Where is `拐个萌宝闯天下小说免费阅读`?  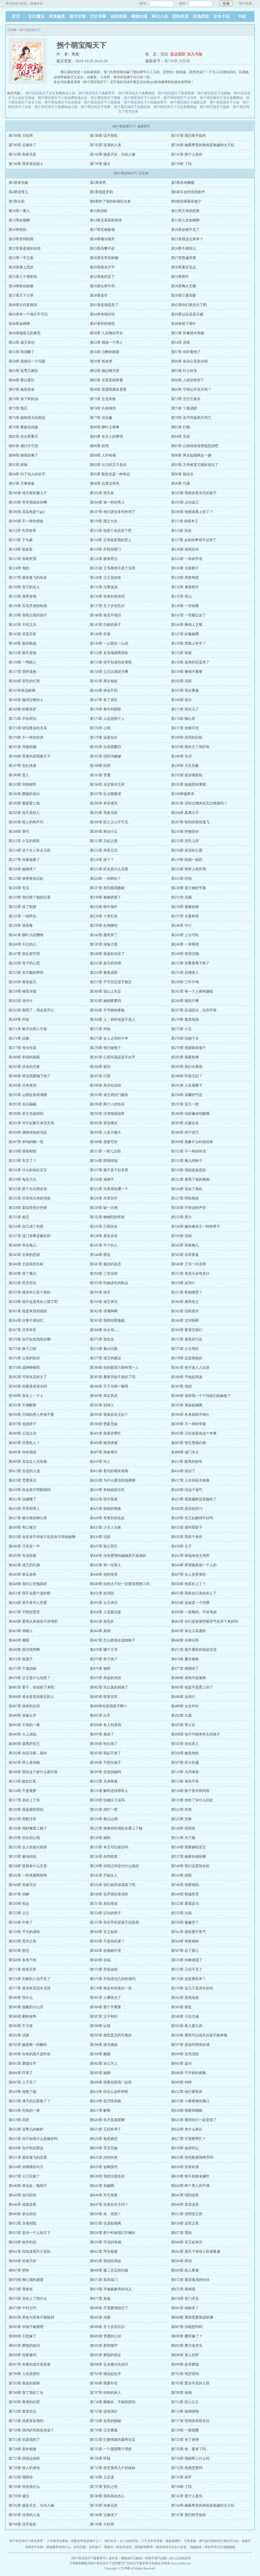
拐个萌宝闯天下小说免费阅读 is located at coordinates (175, 107).